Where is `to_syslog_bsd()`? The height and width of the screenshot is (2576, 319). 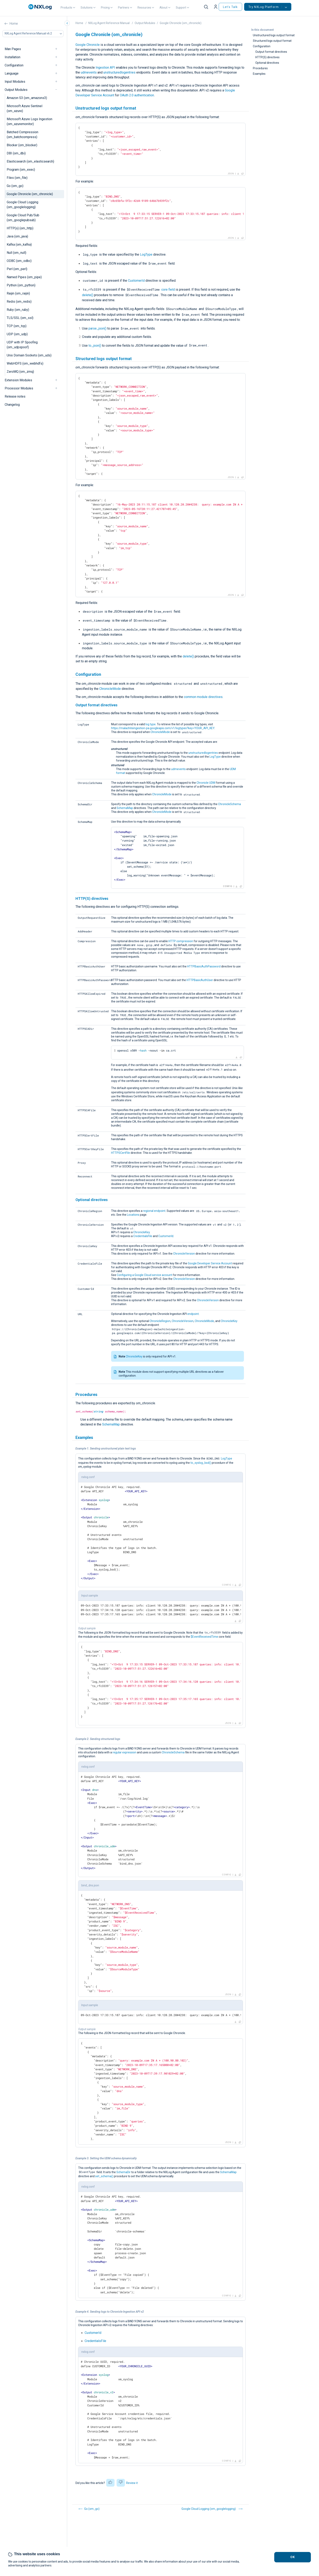 to_syslog_bsd() is located at coordinates (200, 1462).